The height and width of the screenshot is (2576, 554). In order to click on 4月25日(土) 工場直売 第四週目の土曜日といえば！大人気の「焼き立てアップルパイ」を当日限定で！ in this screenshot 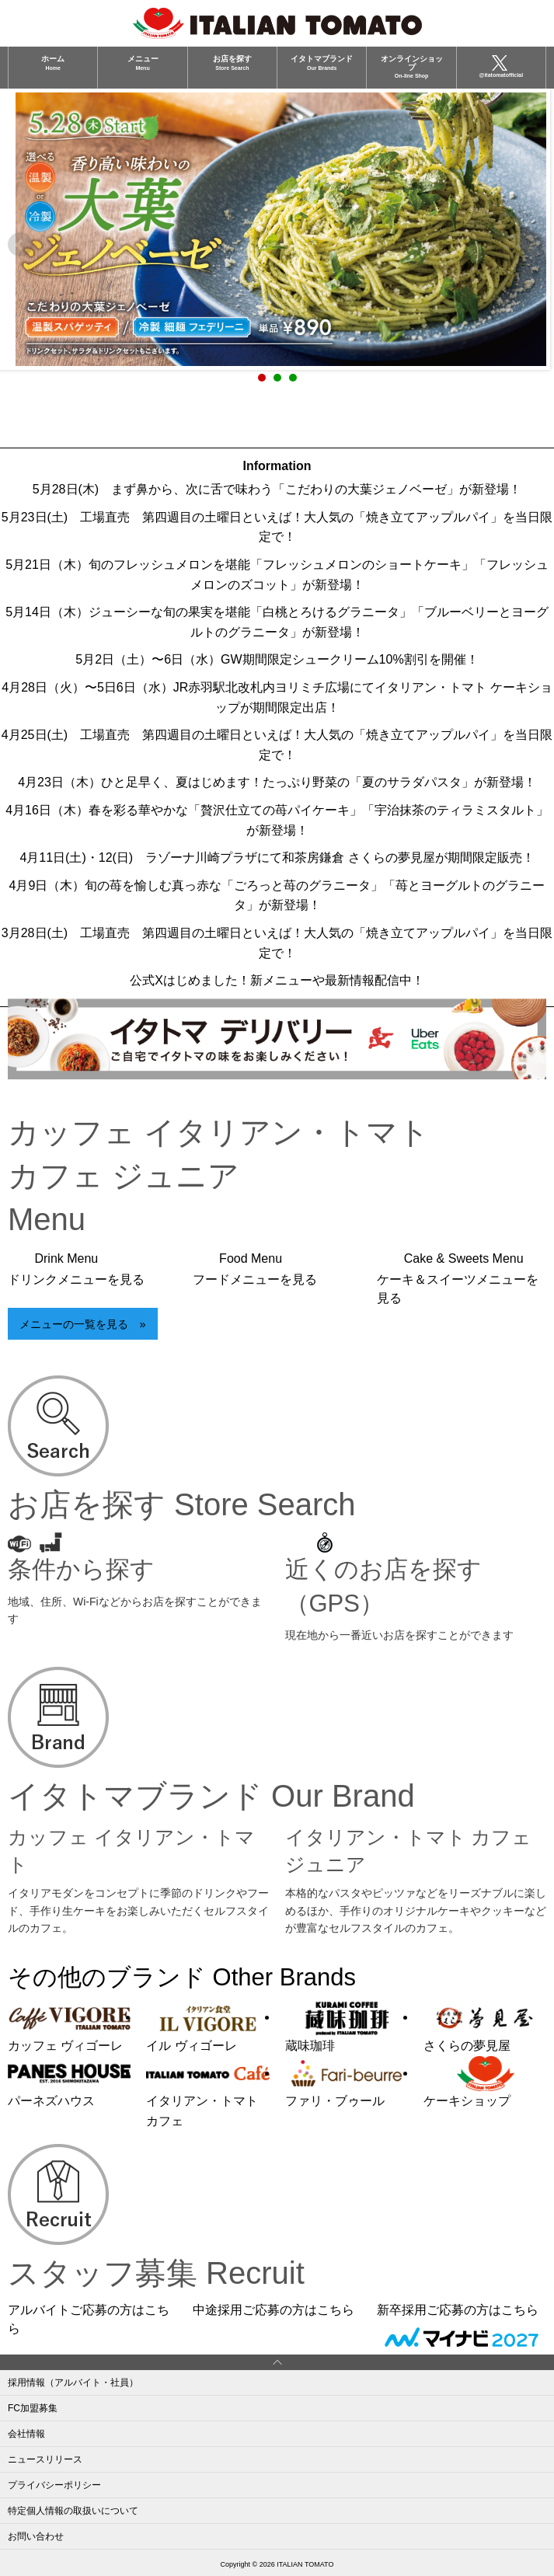, I will do `click(277, 745)`.